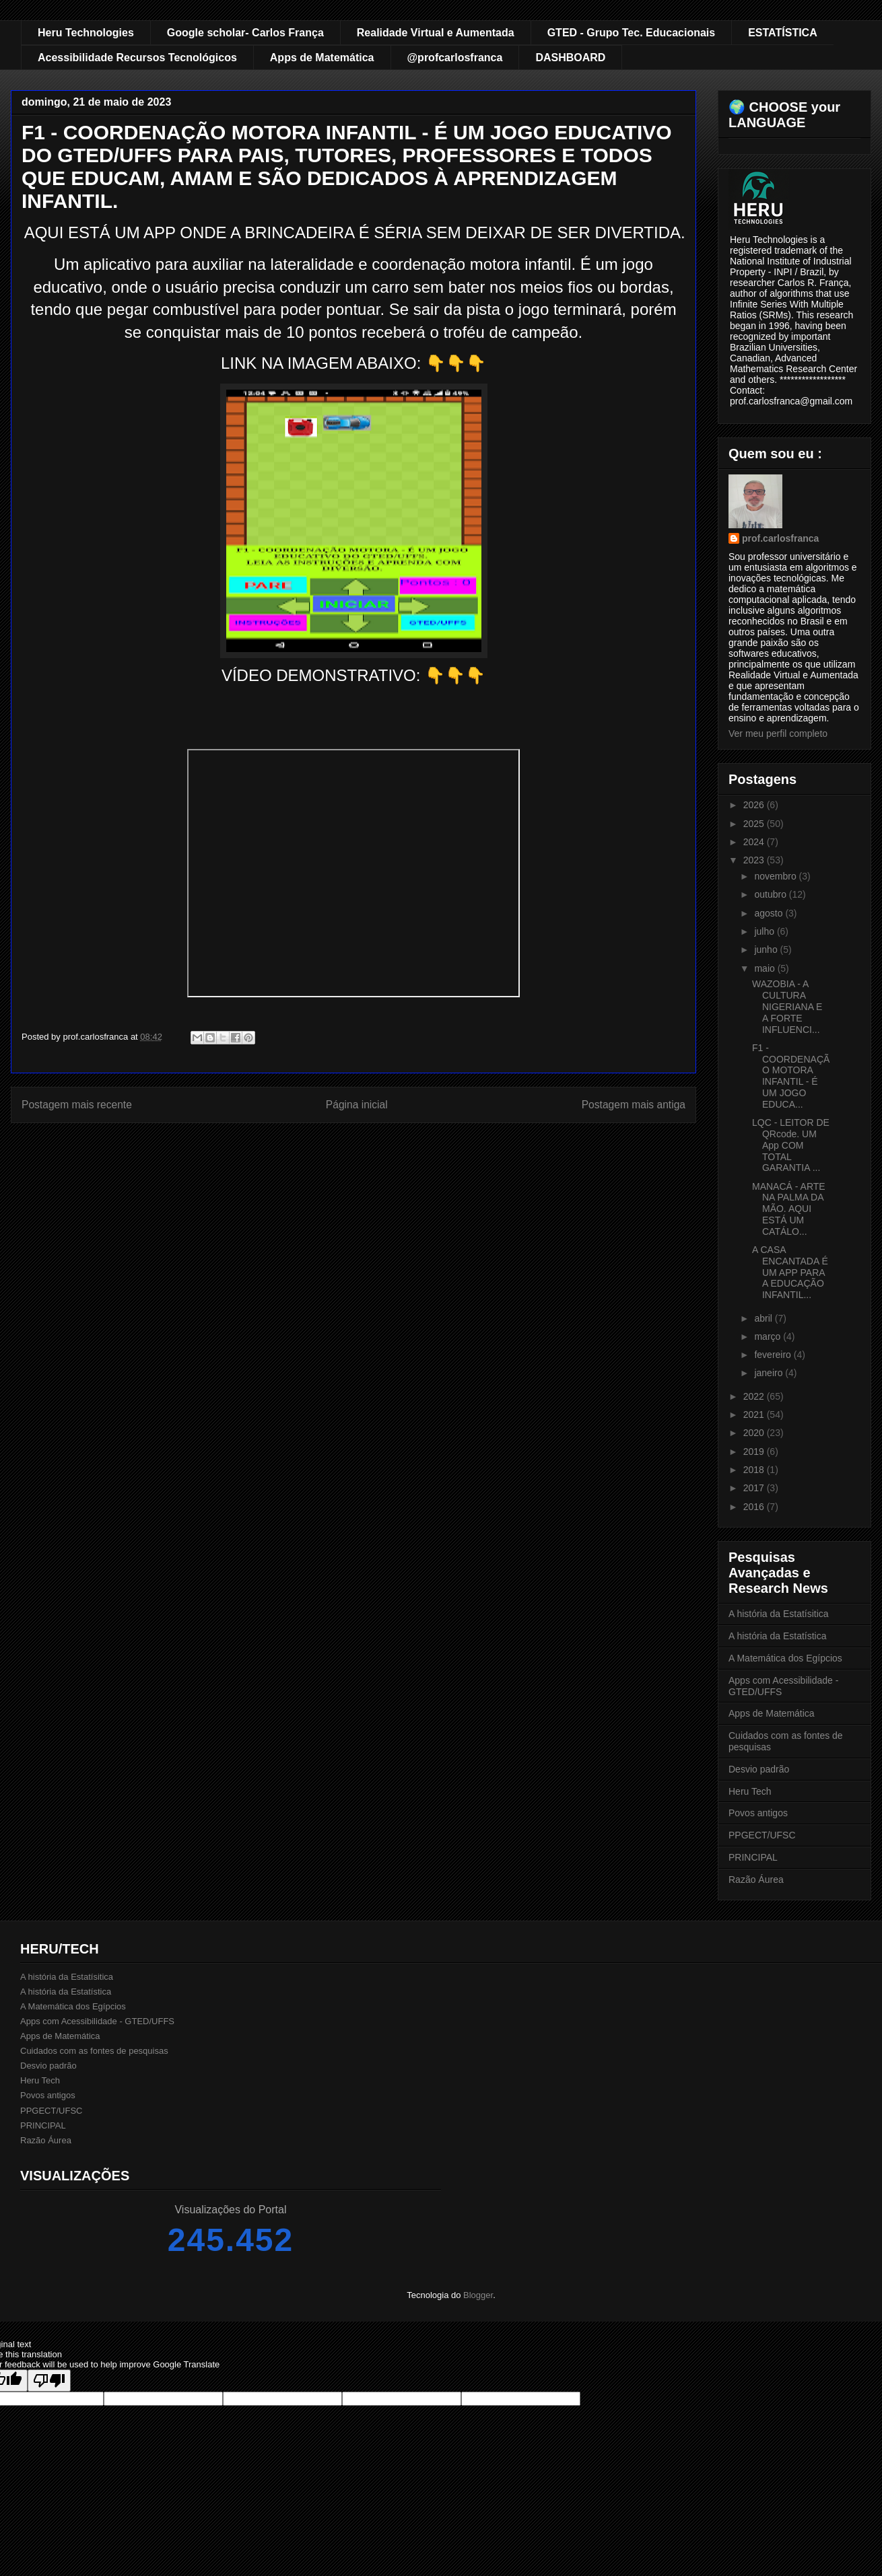  What do you see at coordinates (768, 1336) in the screenshot?
I see `março` at bounding box center [768, 1336].